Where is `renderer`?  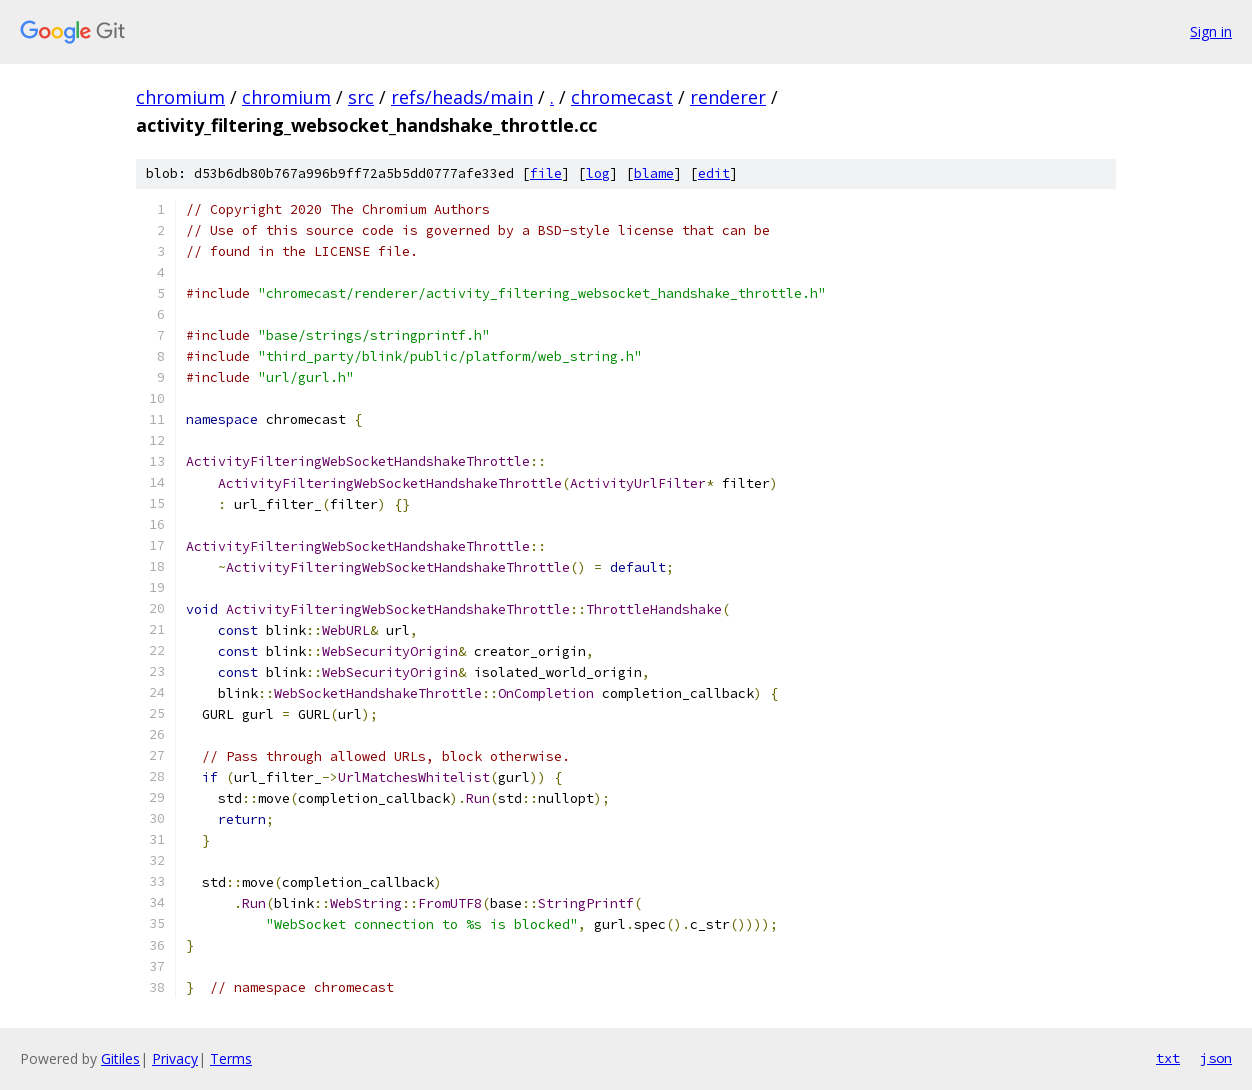 renderer is located at coordinates (728, 97).